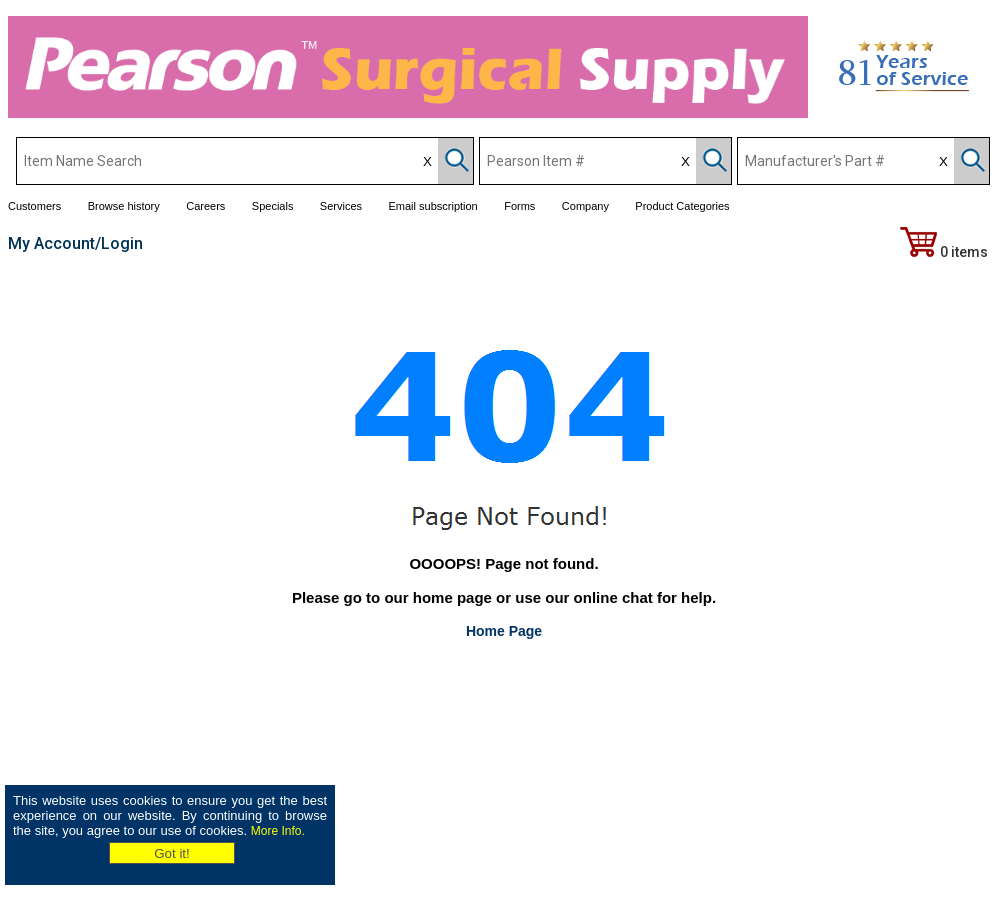 This screenshot has width=1000, height=900. I want to click on Browse history, so click(124, 206).